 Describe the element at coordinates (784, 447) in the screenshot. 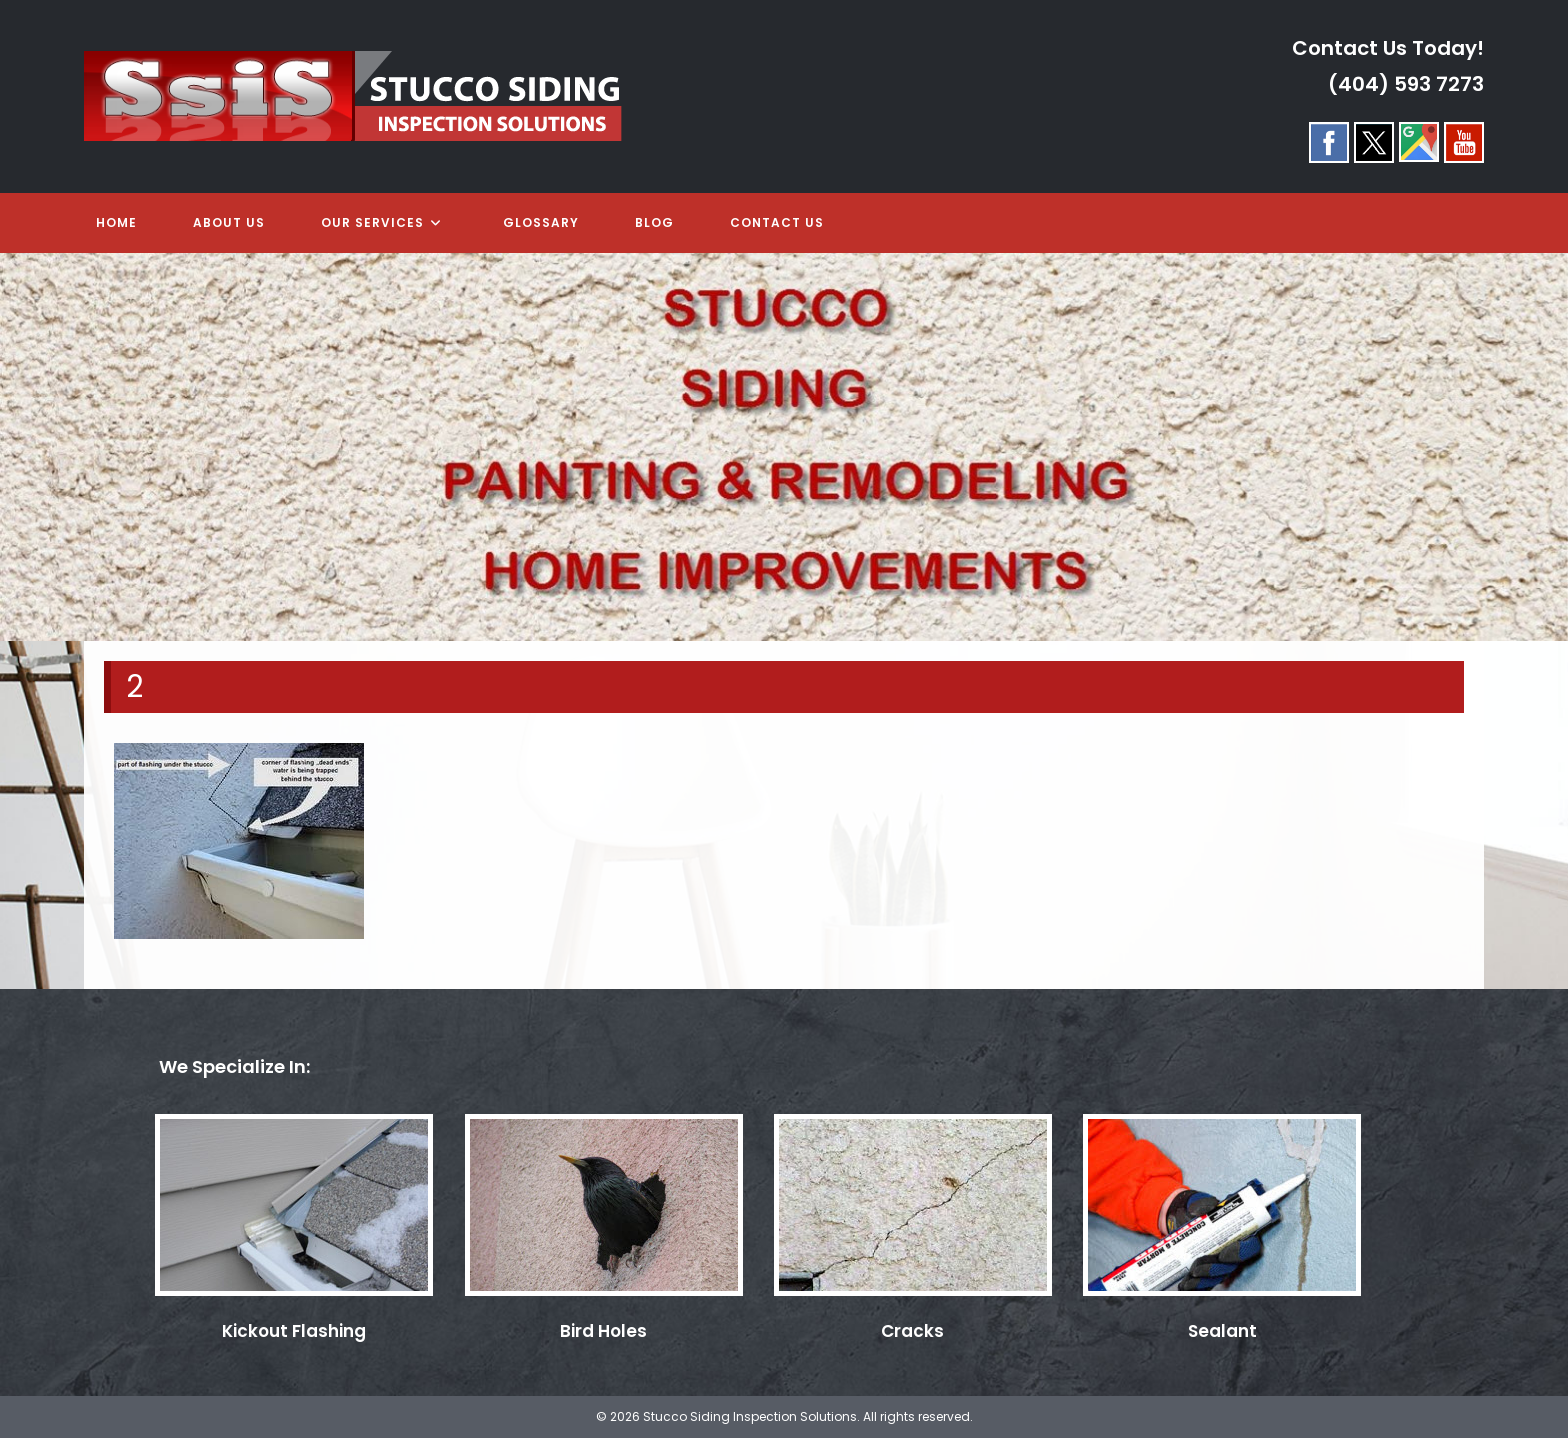

I see `[region]` at that location.